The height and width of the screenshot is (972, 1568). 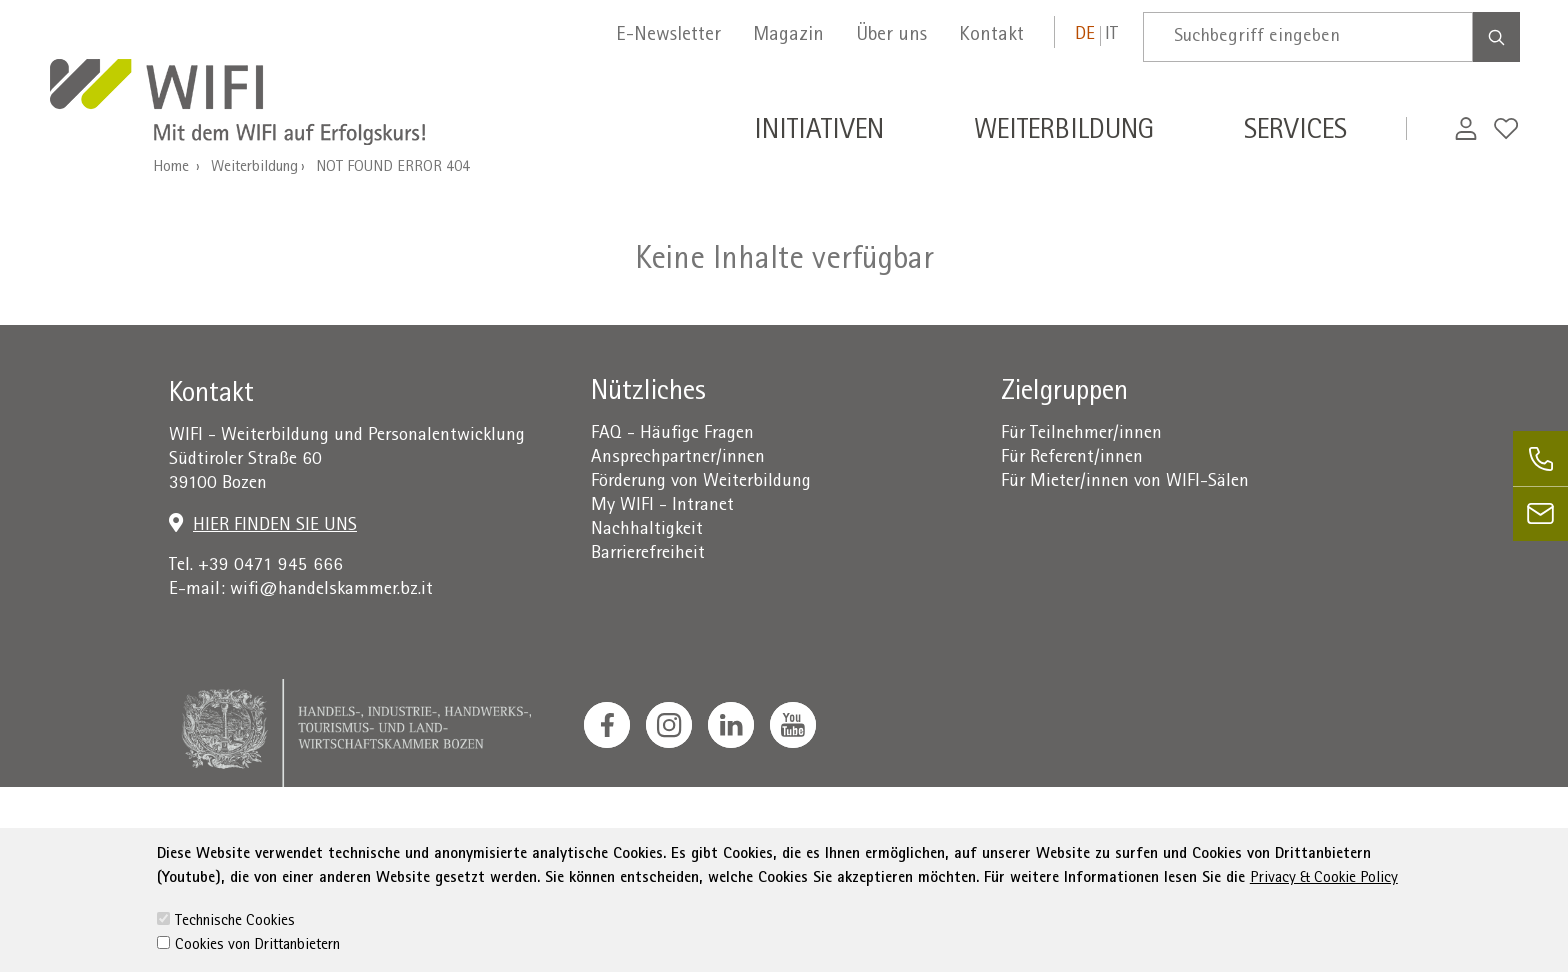 I want to click on Für Mieter/innen von WIFI-Sälen, so click(x=1125, y=482).